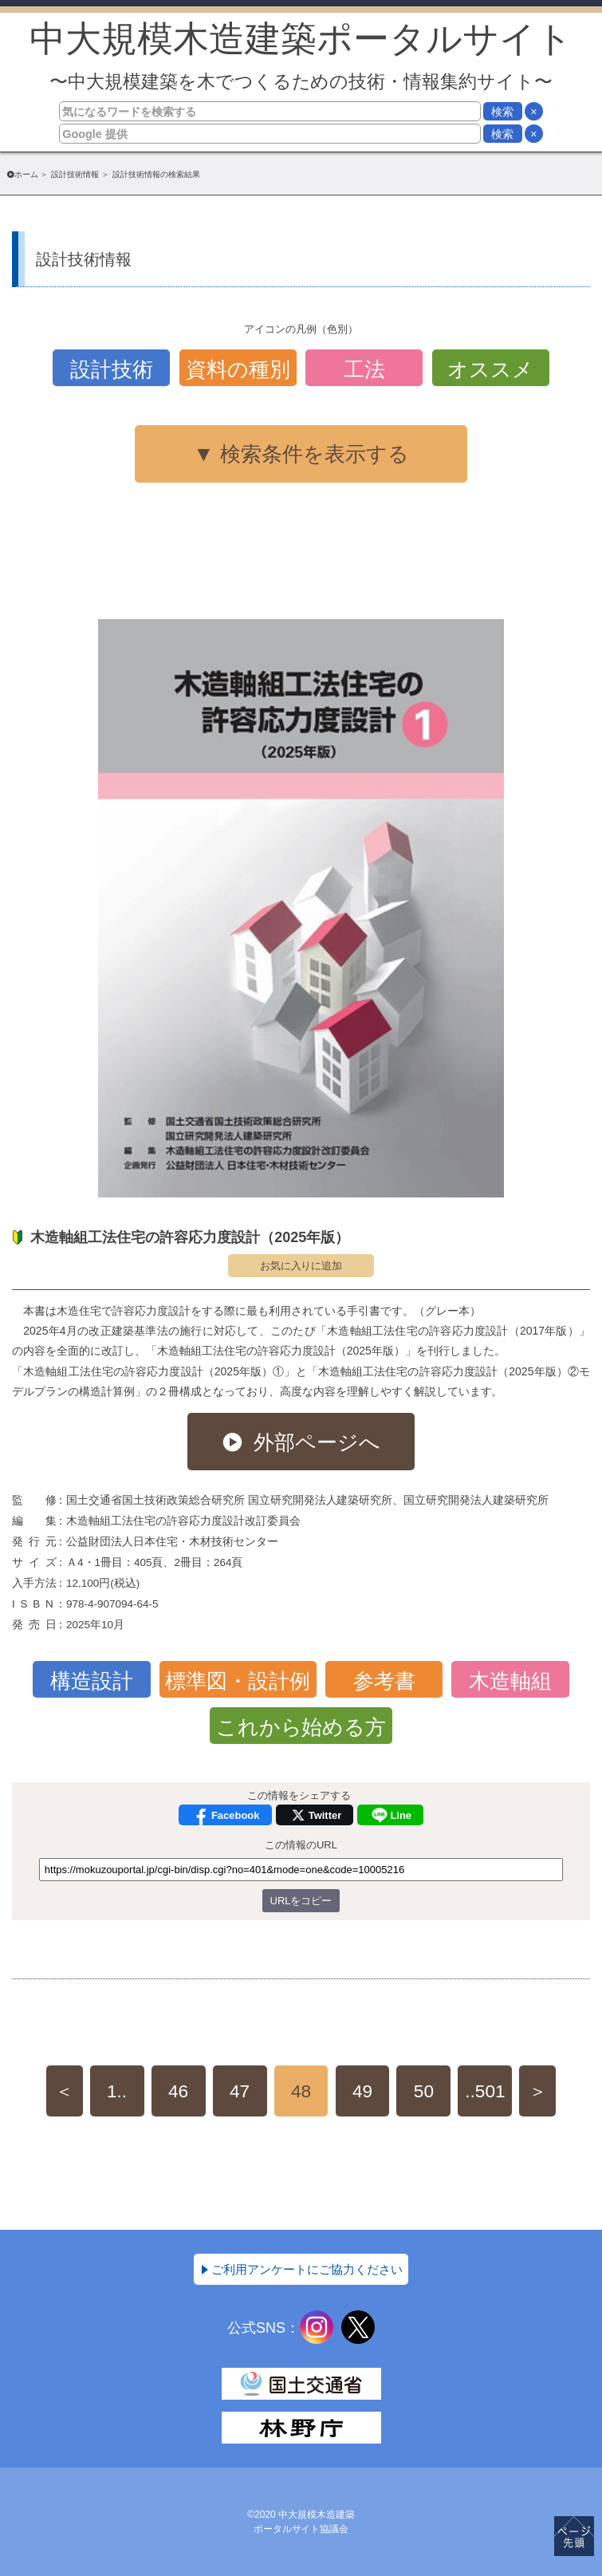 This screenshot has height=2576, width=602. I want to click on 設計技術情報, so click(75, 174).